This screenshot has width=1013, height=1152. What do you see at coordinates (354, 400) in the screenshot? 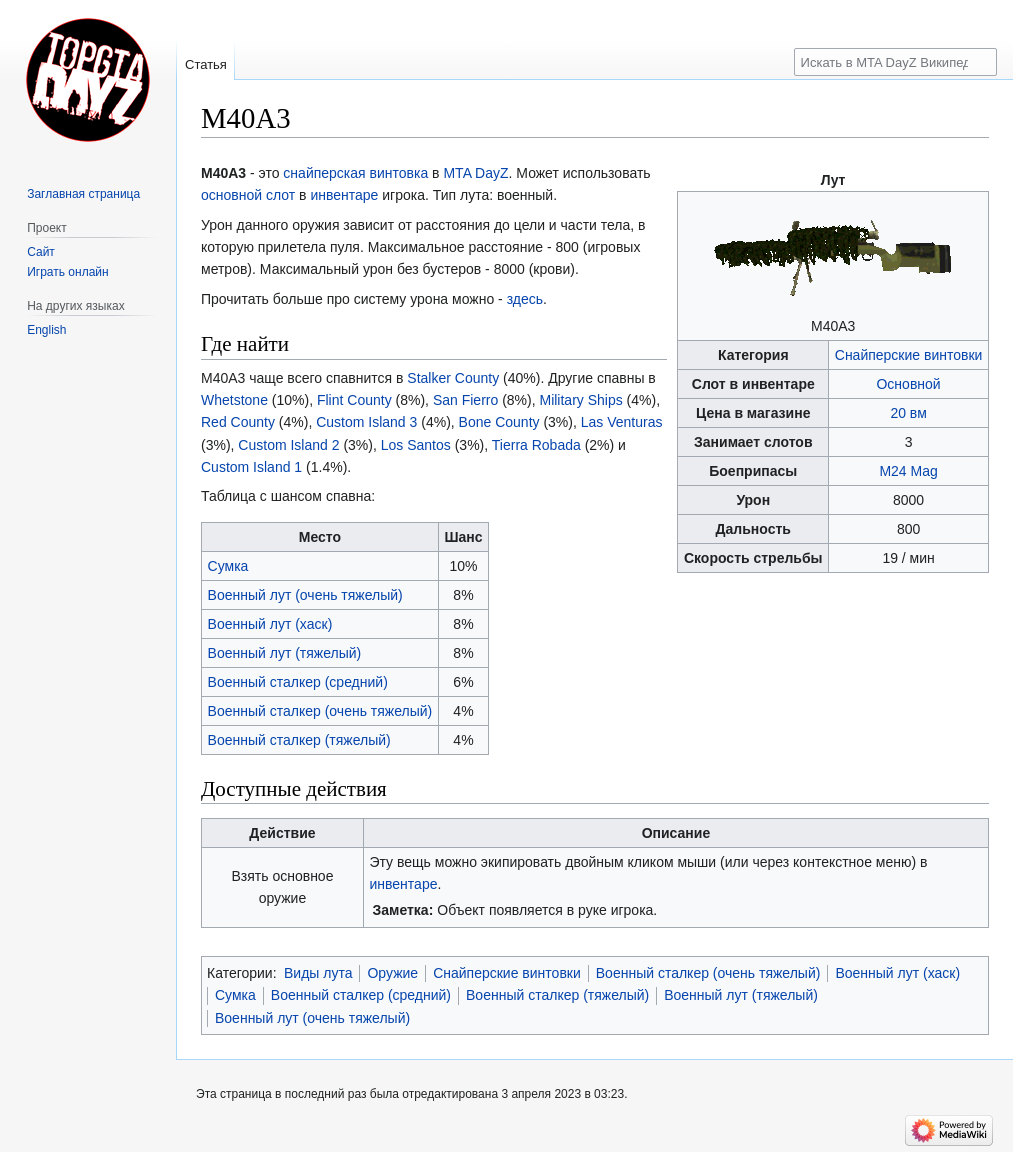
I see `Flint County` at bounding box center [354, 400].